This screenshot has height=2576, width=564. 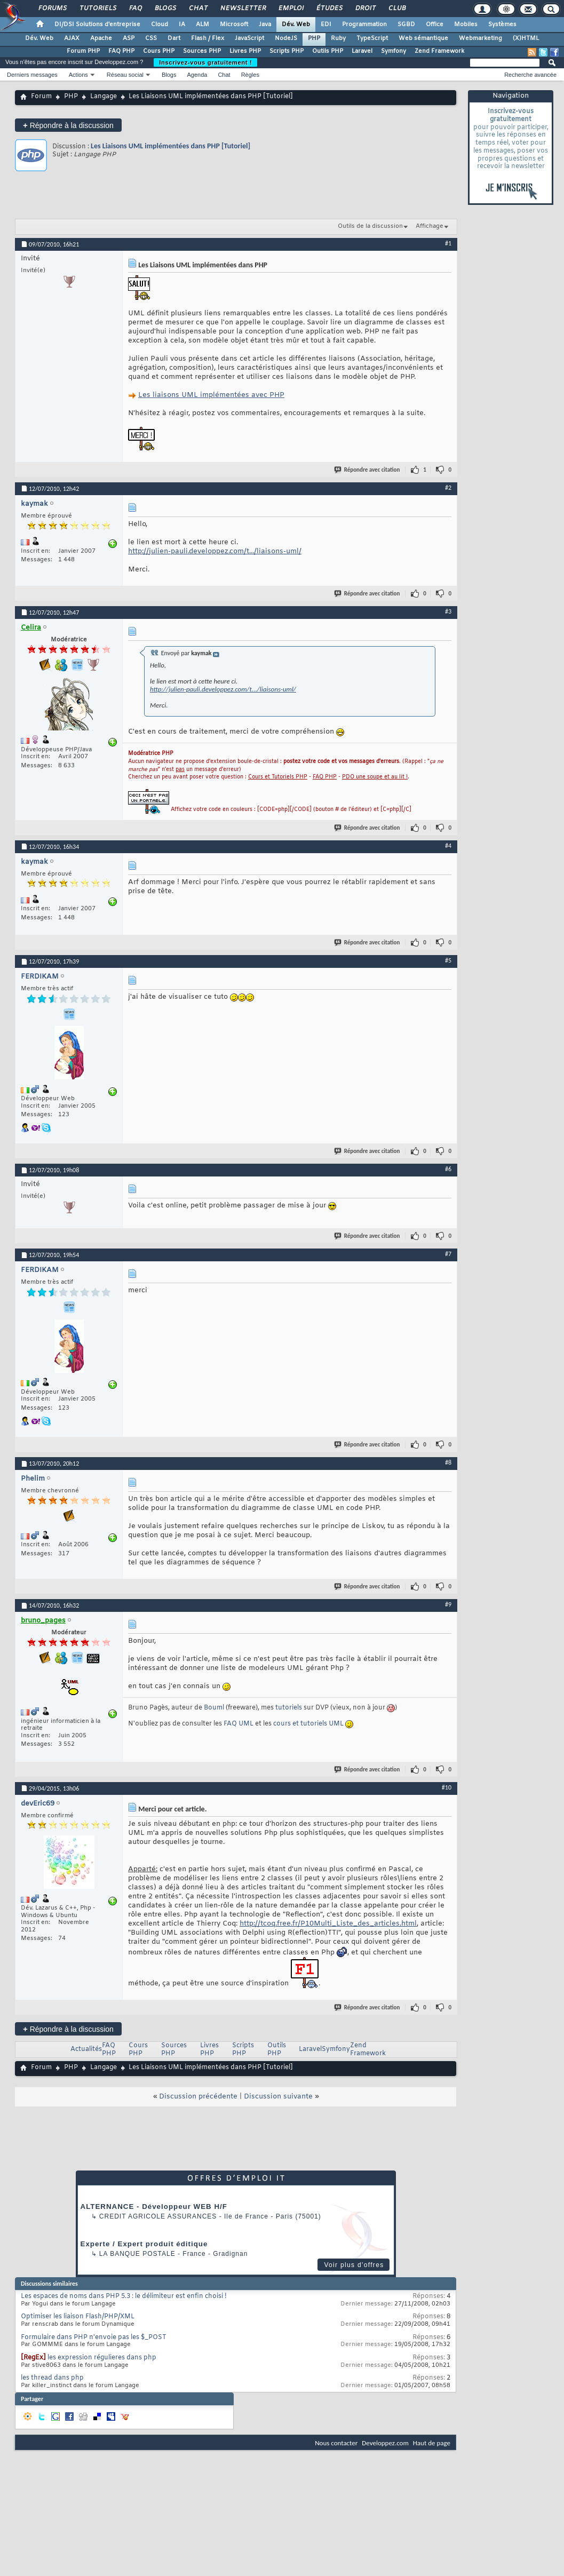 I want to click on #4, so click(x=448, y=845).